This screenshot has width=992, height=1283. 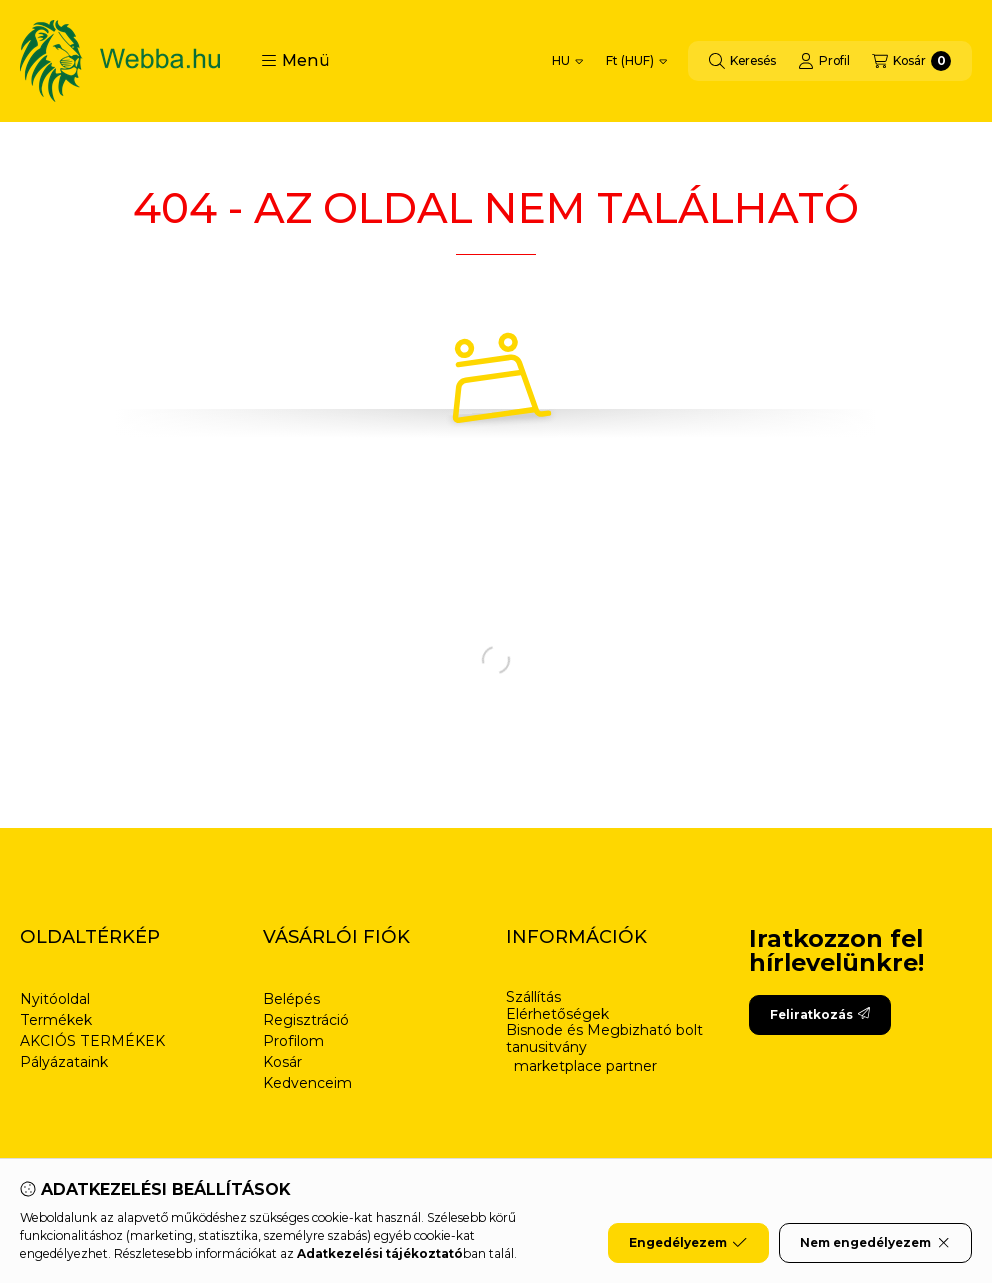 I want to click on [Kosár megtekintése], so click(x=911, y=61).